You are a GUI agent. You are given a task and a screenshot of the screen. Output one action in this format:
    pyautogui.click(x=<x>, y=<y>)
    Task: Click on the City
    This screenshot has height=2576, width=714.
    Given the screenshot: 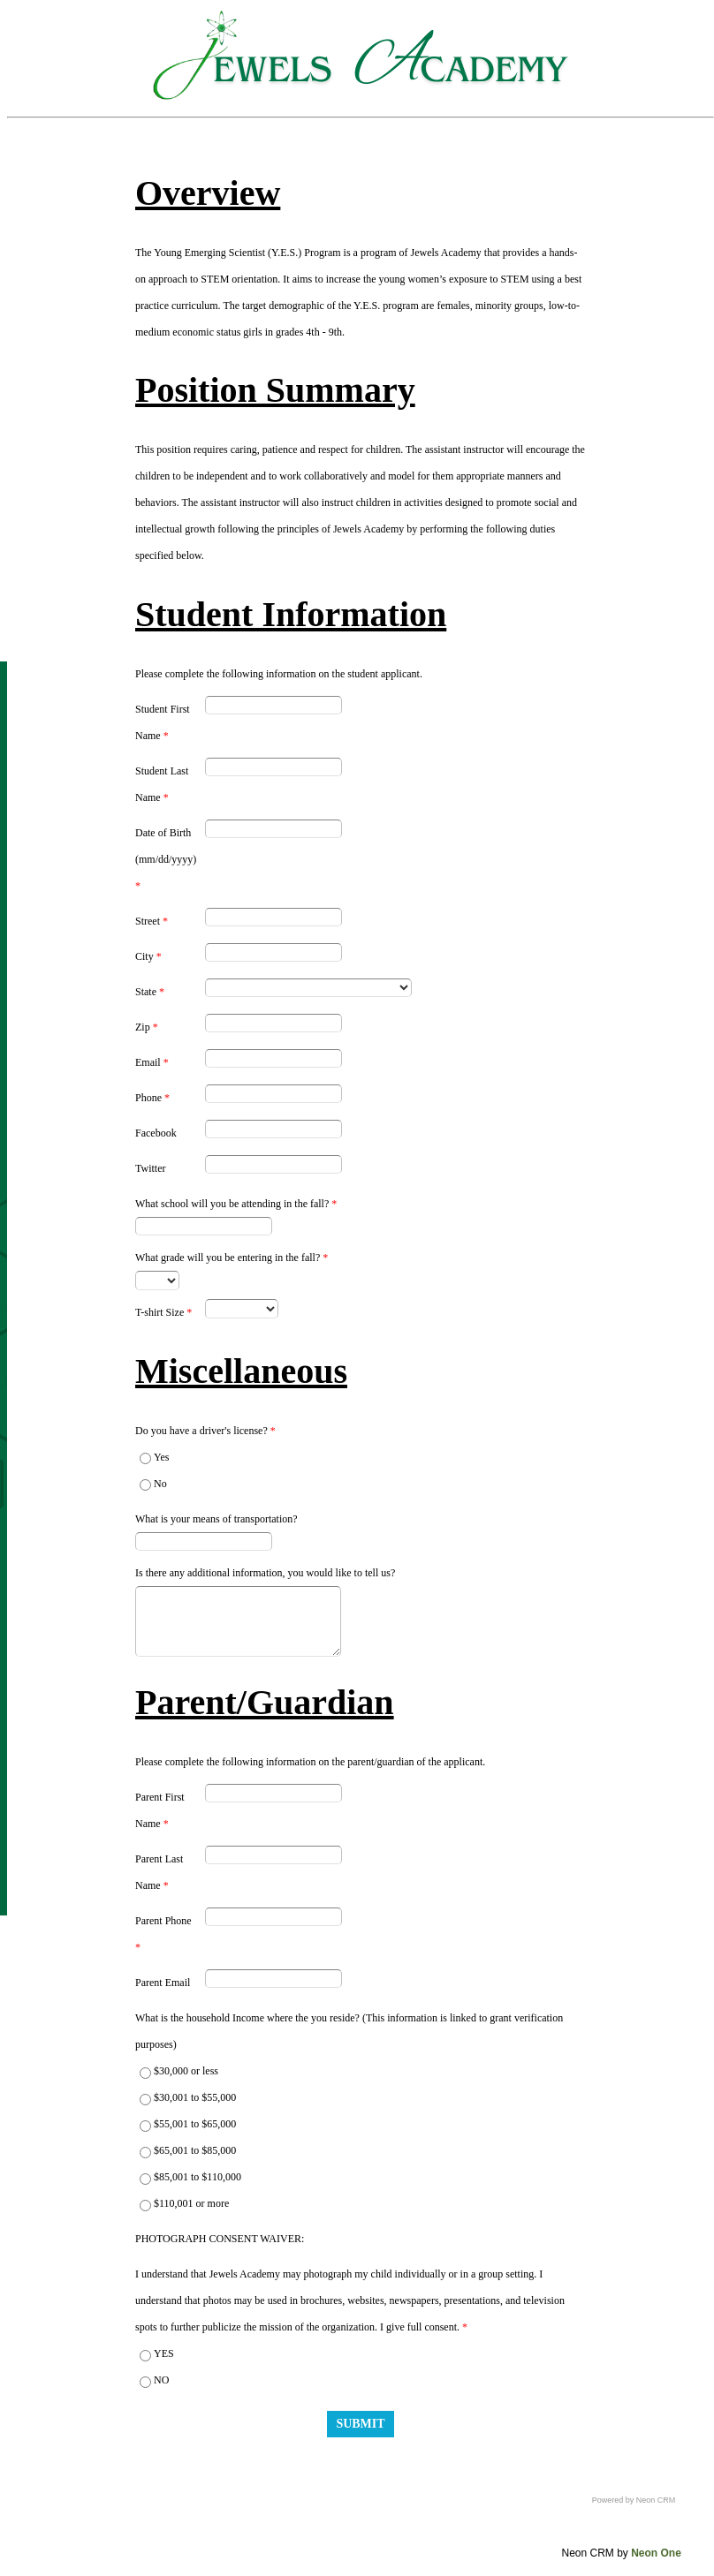 What is the action you would take?
    pyautogui.click(x=148, y=956)
    